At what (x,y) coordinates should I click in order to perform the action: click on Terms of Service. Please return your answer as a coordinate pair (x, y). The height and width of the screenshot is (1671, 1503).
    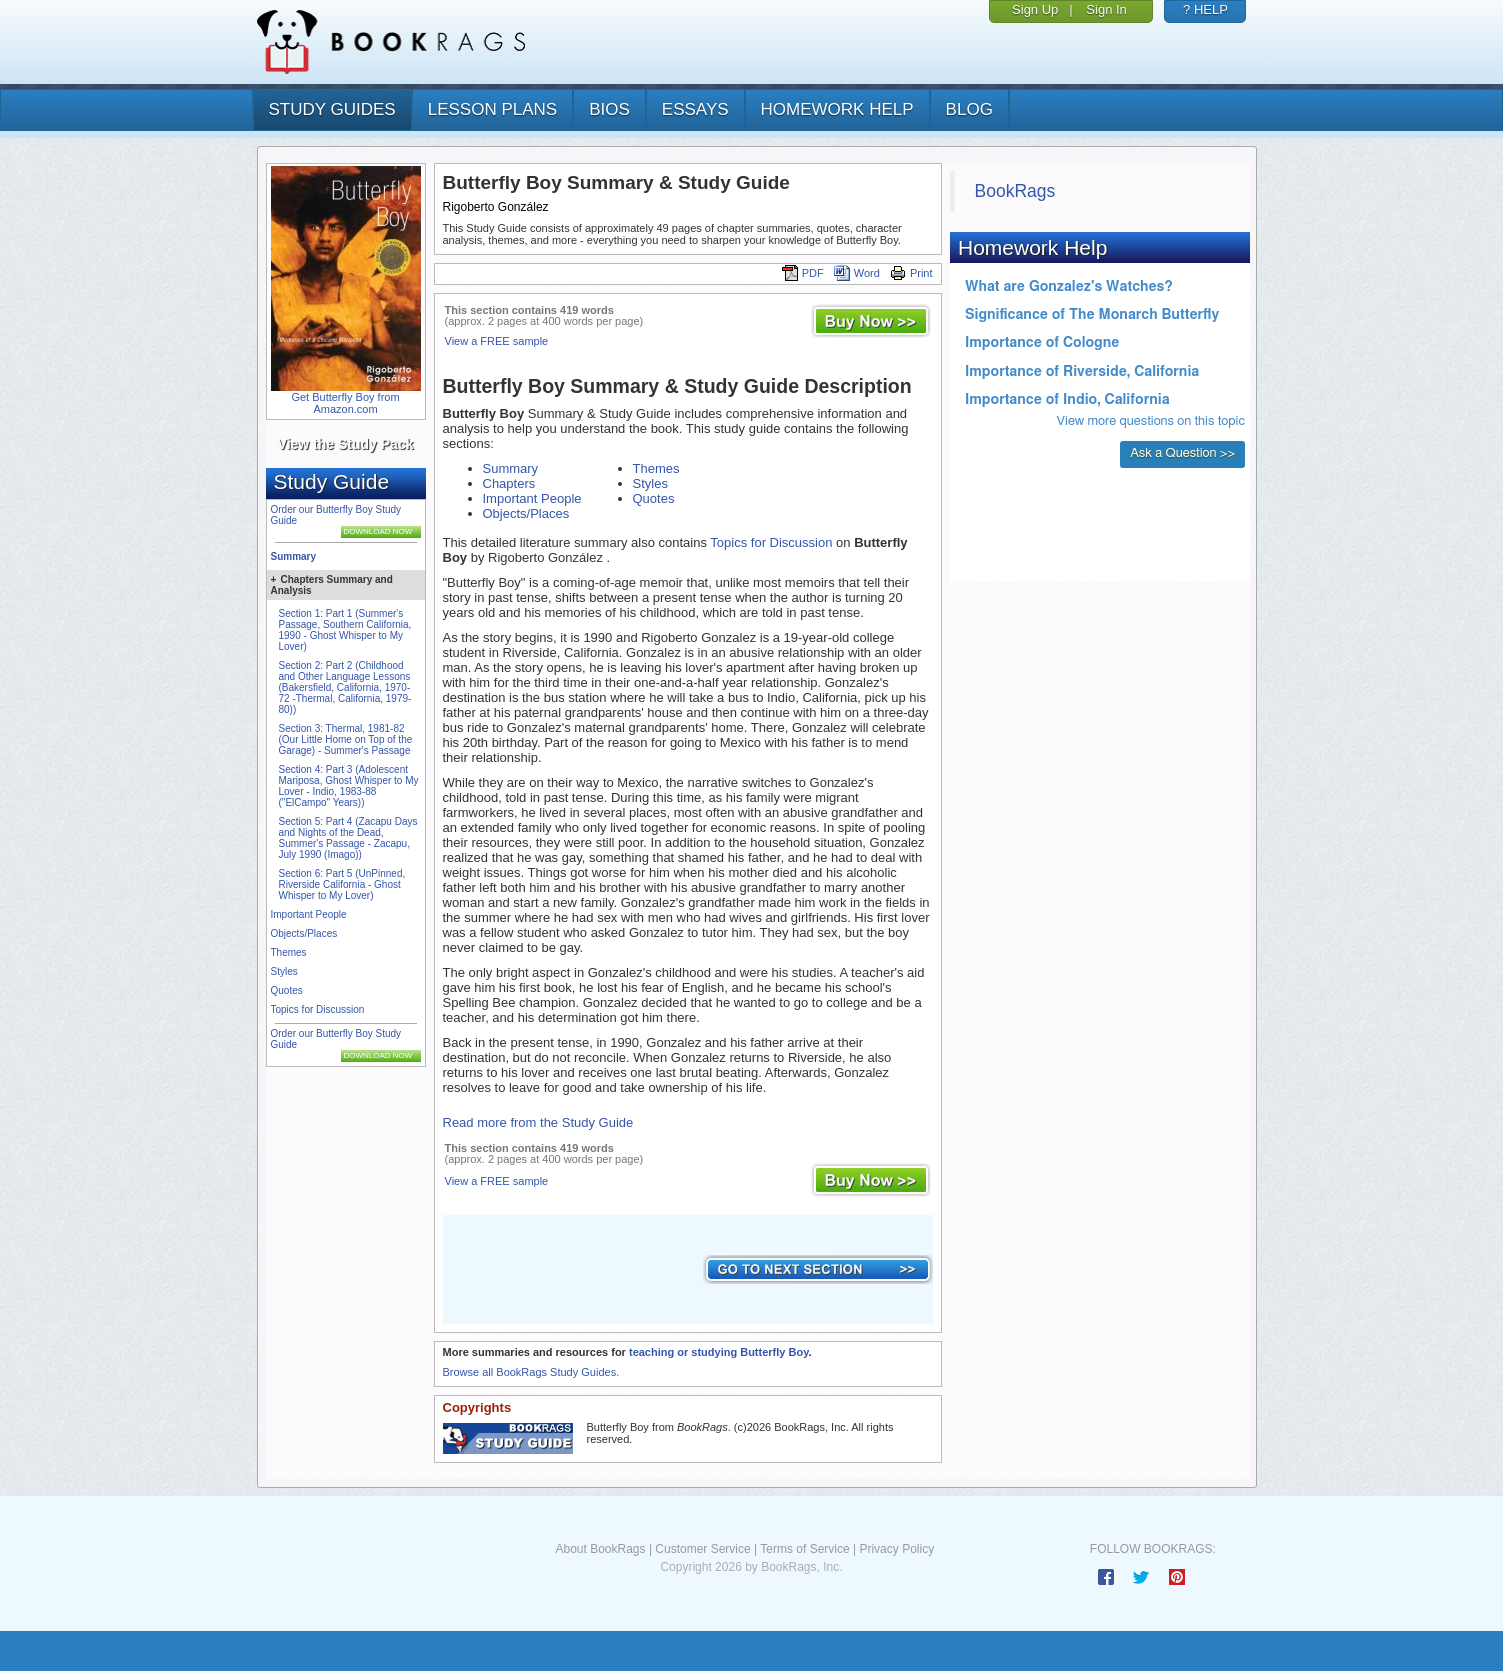
    Looking at the image, I should click on (804, 1549).